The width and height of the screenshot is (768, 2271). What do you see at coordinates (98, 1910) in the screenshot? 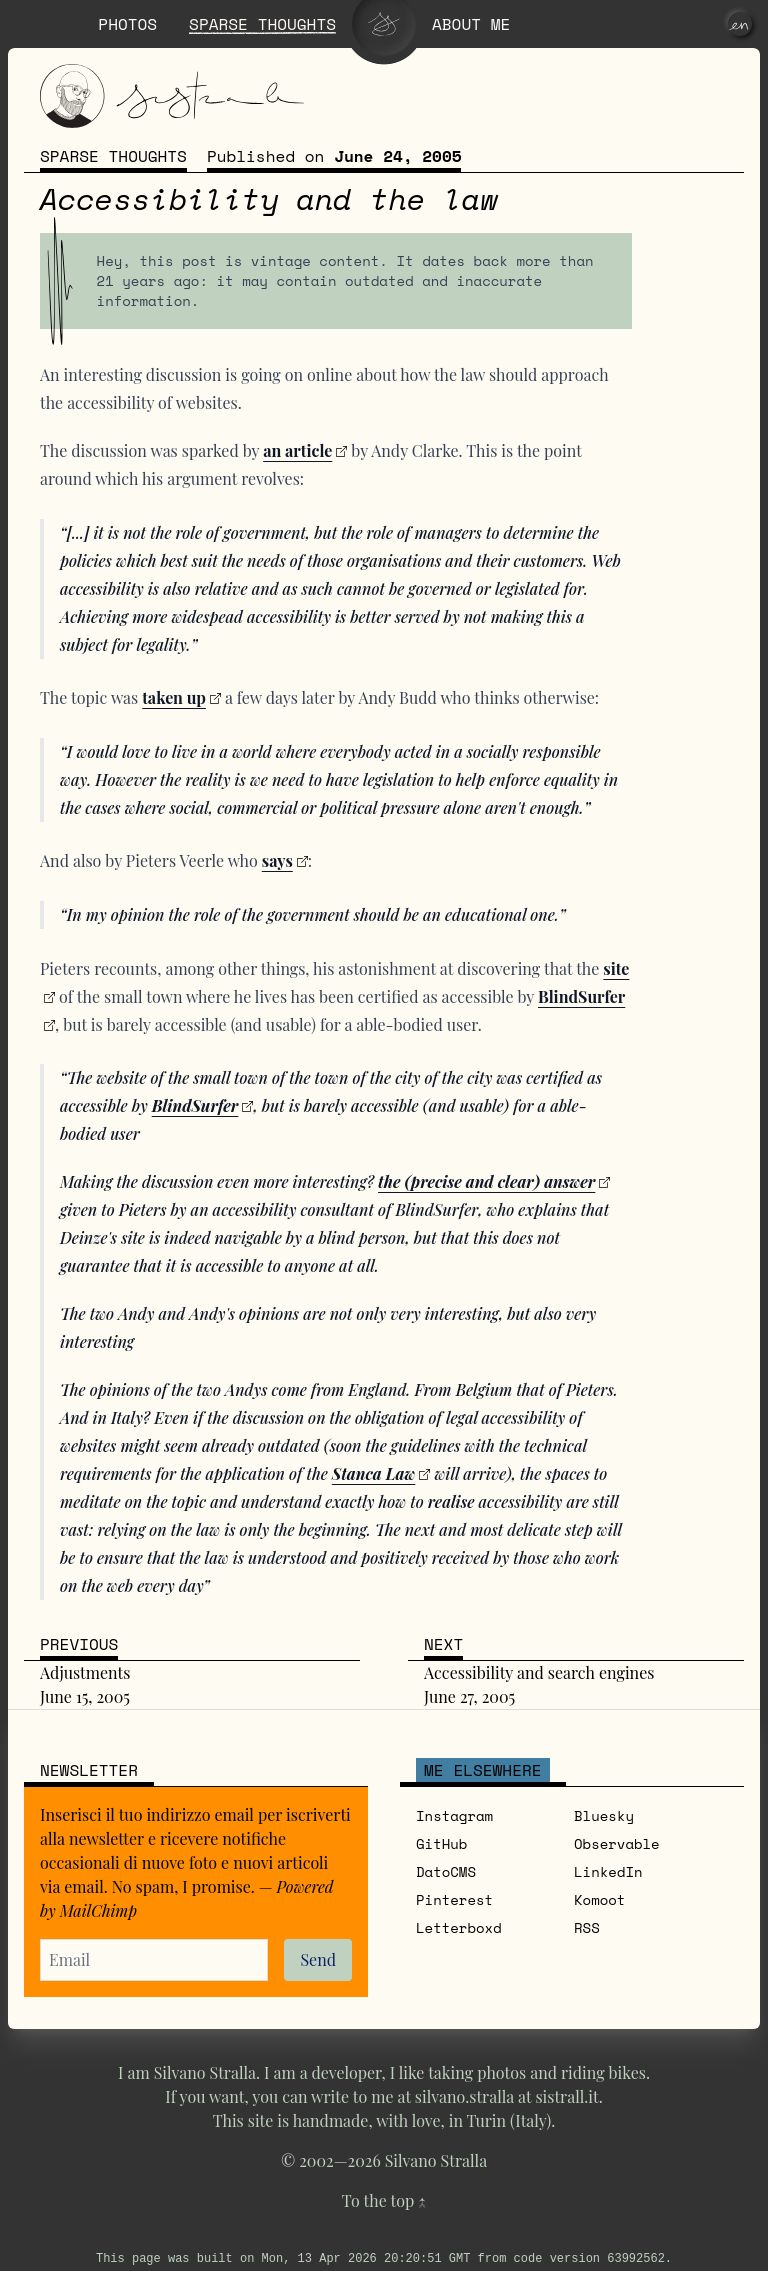
I see `MailChimp` at bounding box center [98, 1910].